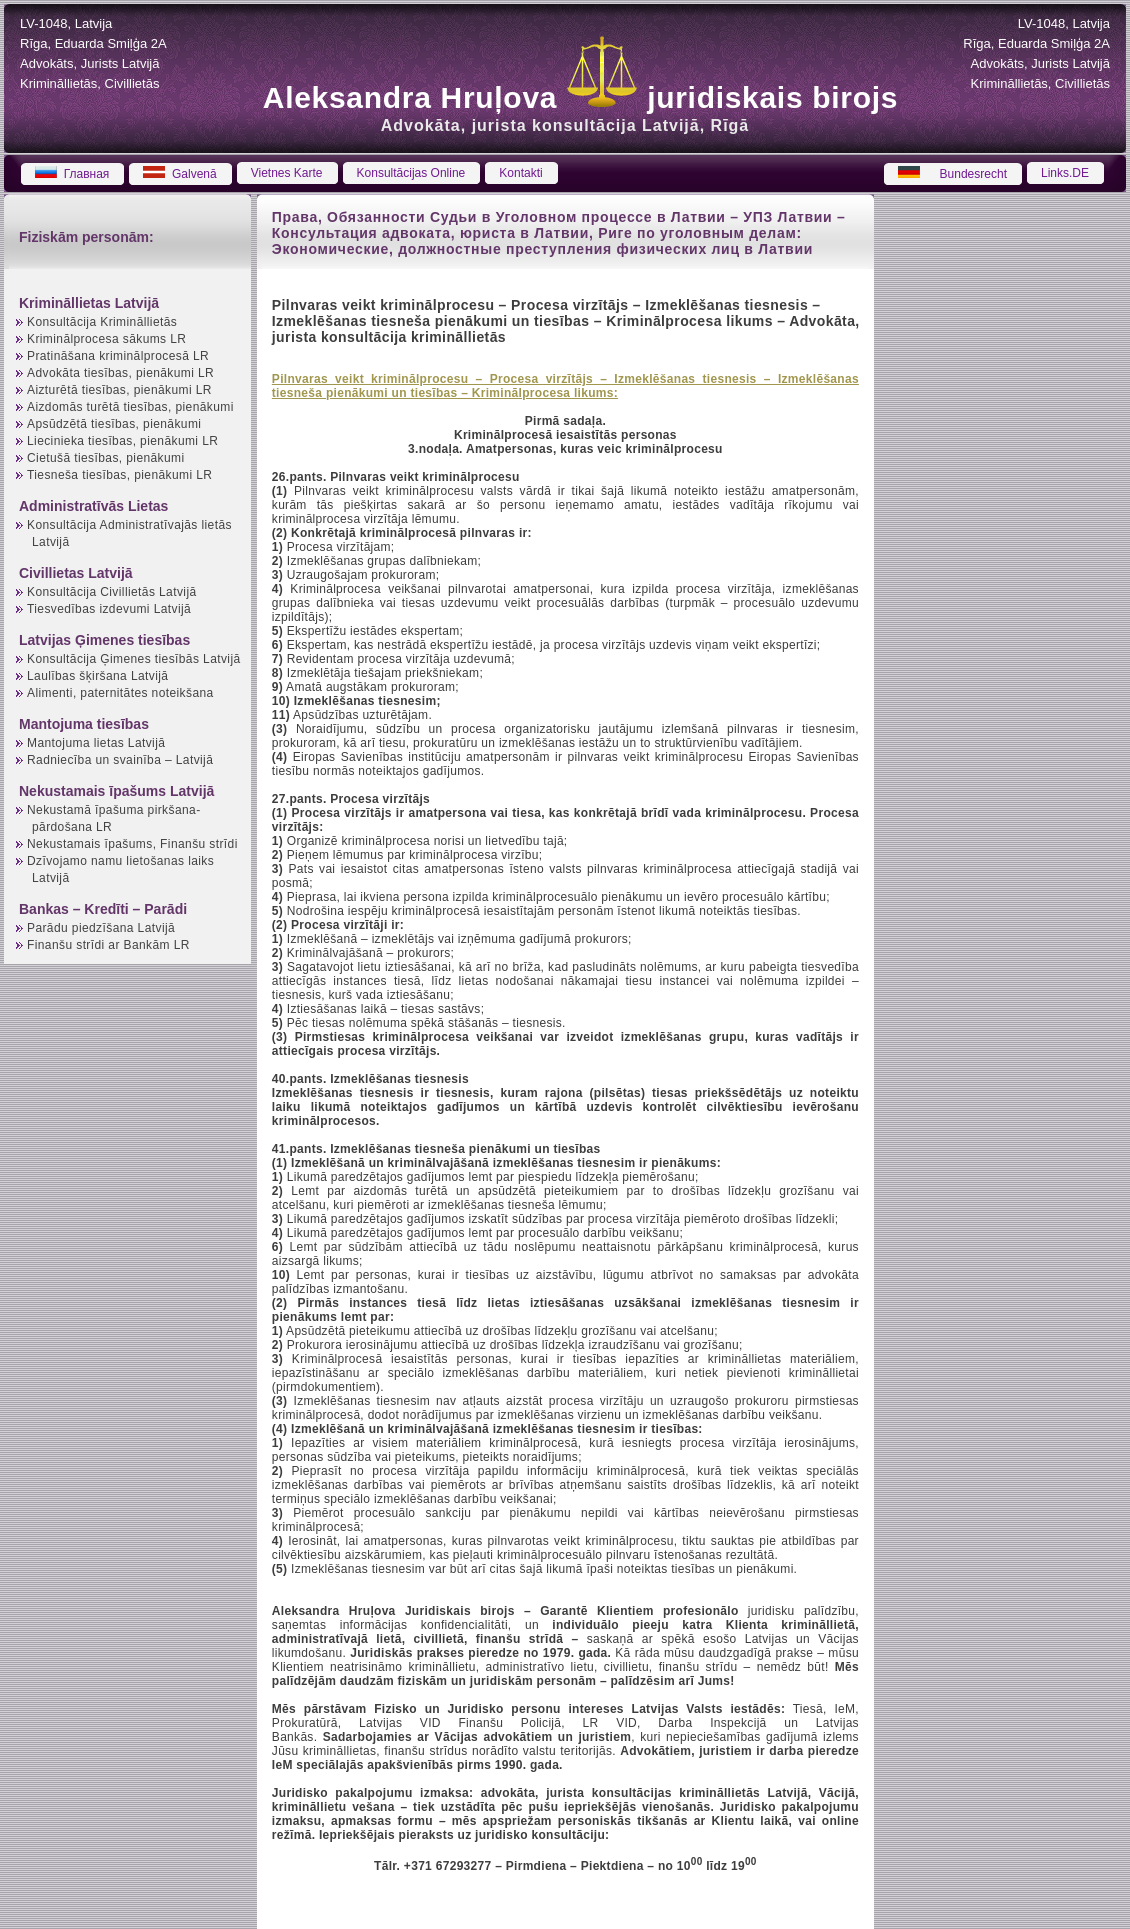  I want to click on Liecinieka tiesības, pienākumi LR, so click(122, 441).